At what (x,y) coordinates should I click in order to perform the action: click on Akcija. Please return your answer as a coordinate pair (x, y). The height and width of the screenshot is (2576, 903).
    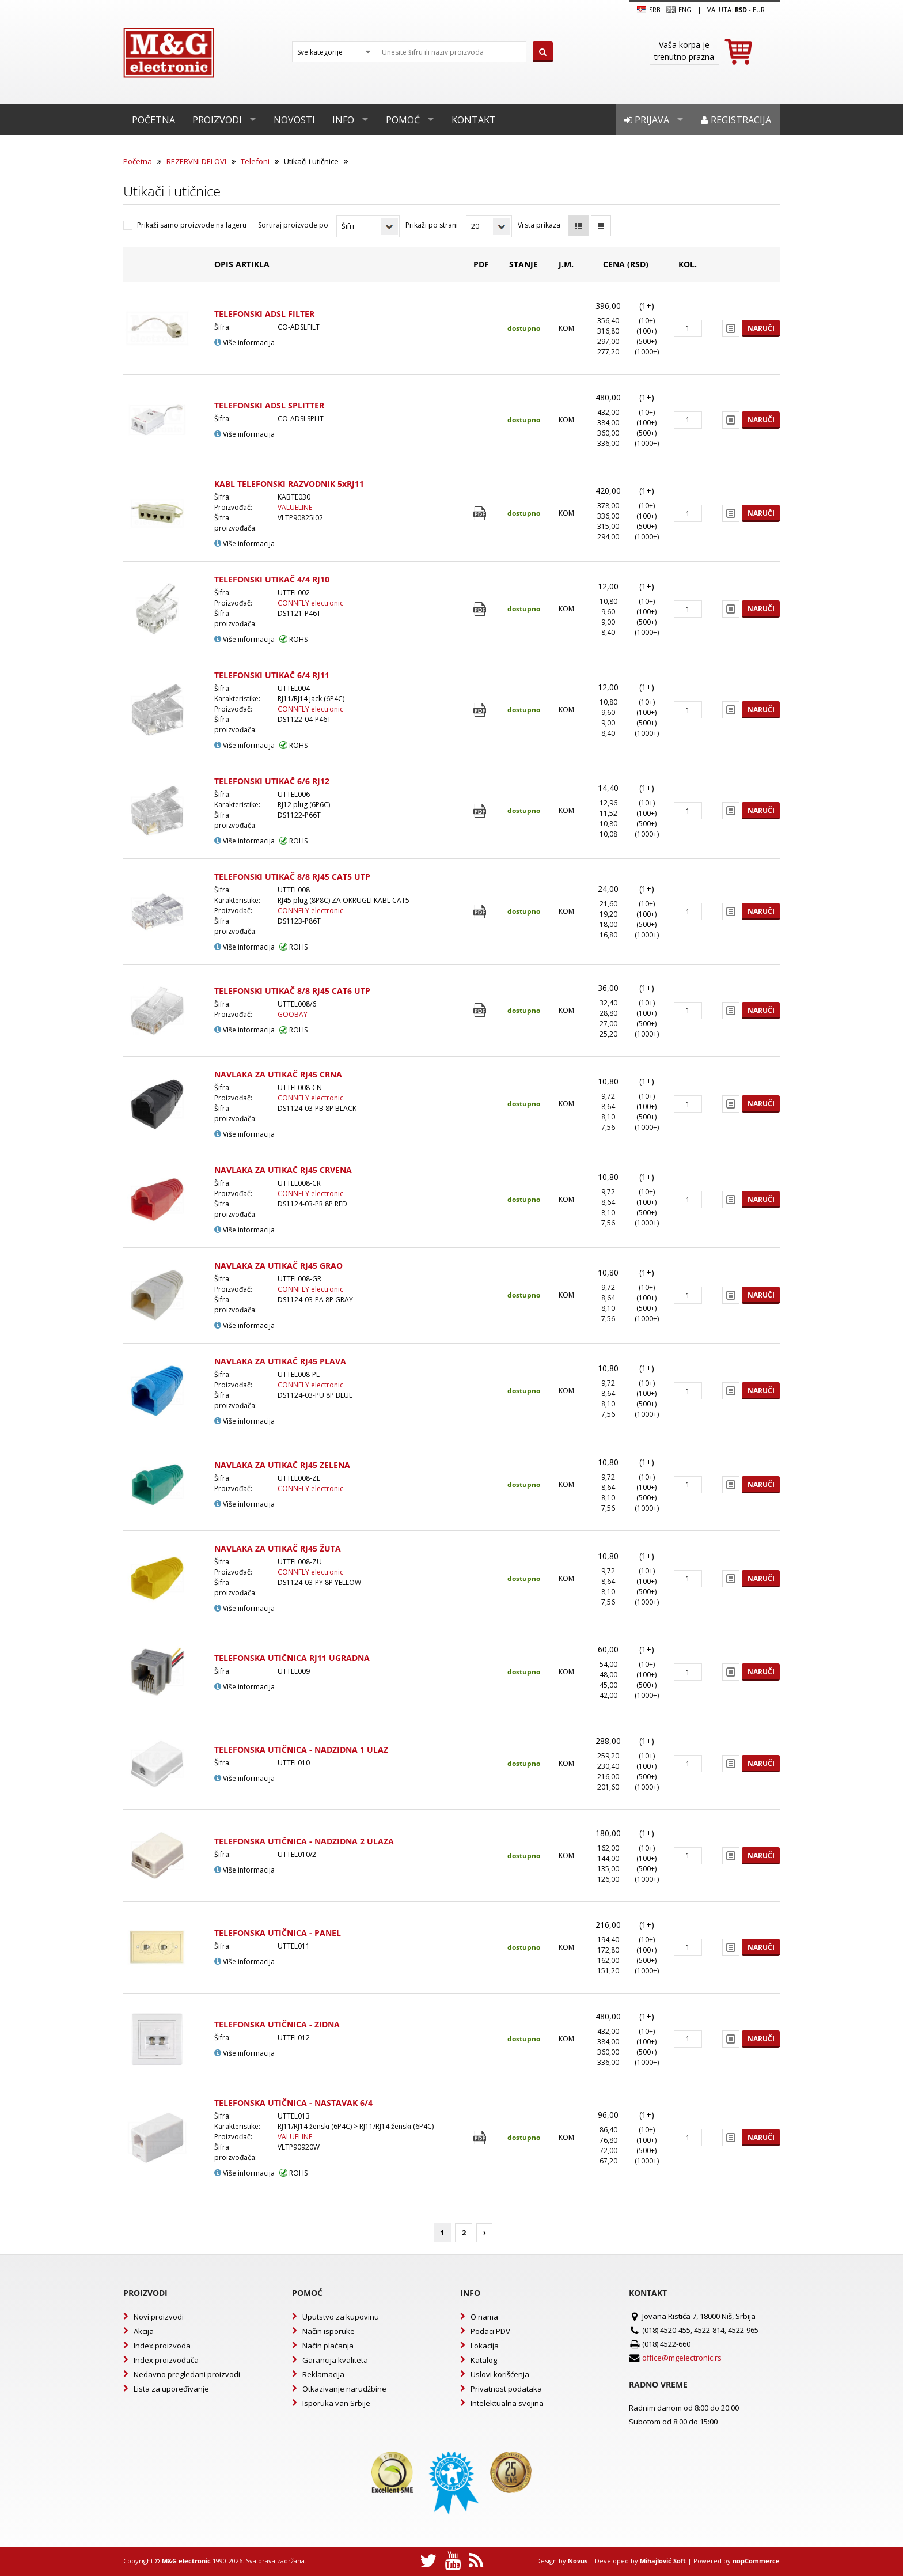
    Looking at the image, I should click on (144, 2331).